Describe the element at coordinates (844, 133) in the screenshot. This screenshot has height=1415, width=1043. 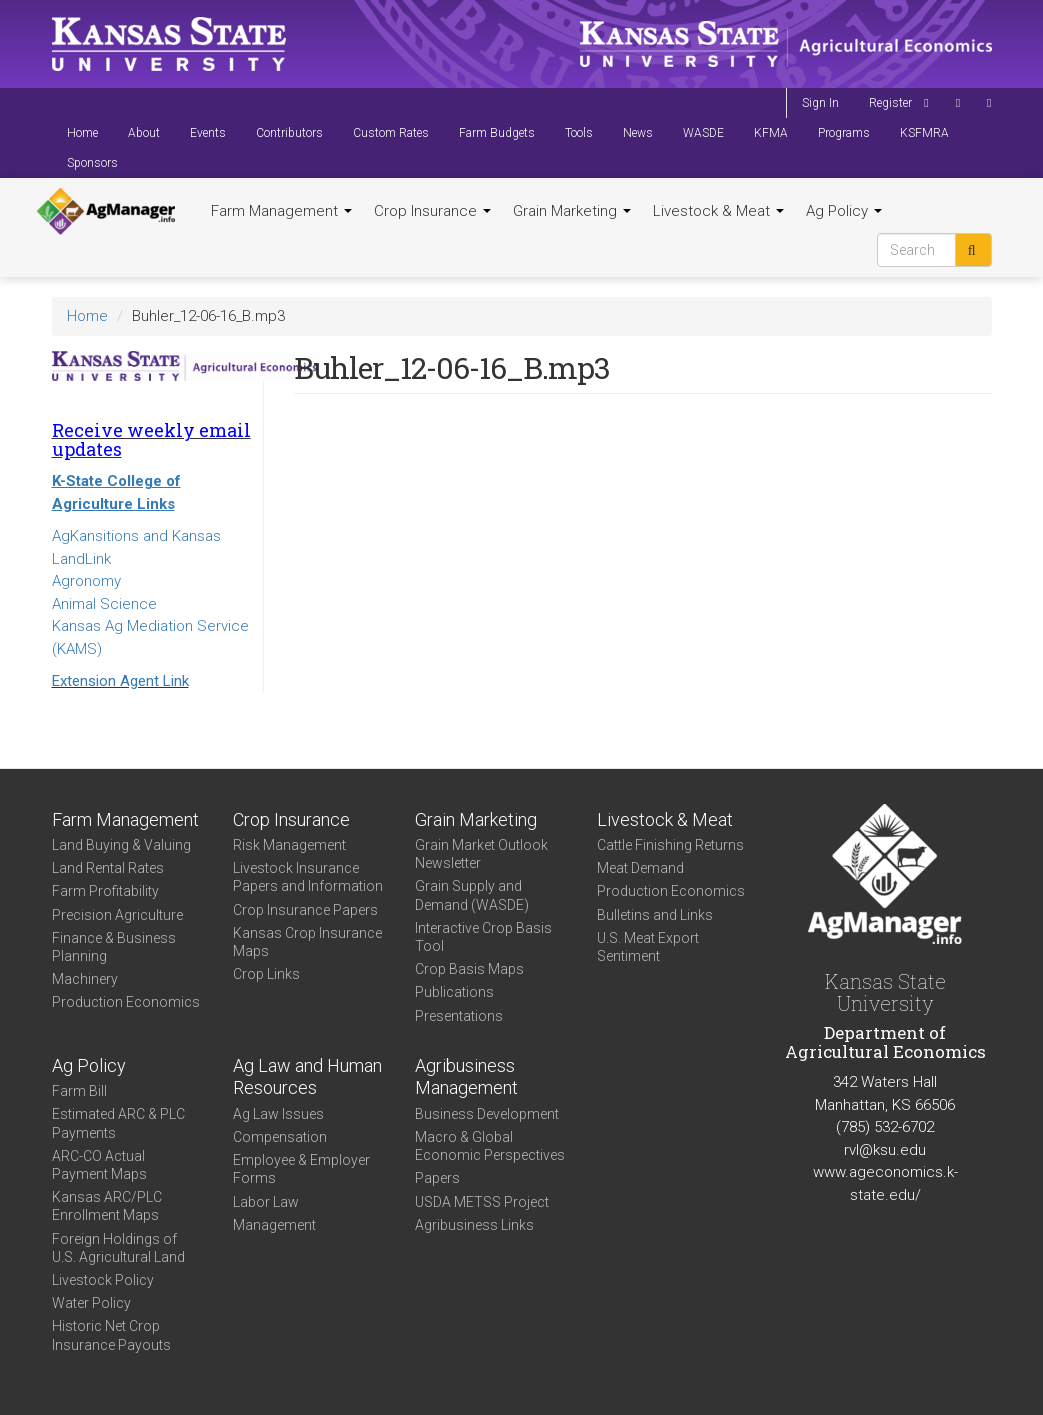
I see `Programs` at that location.